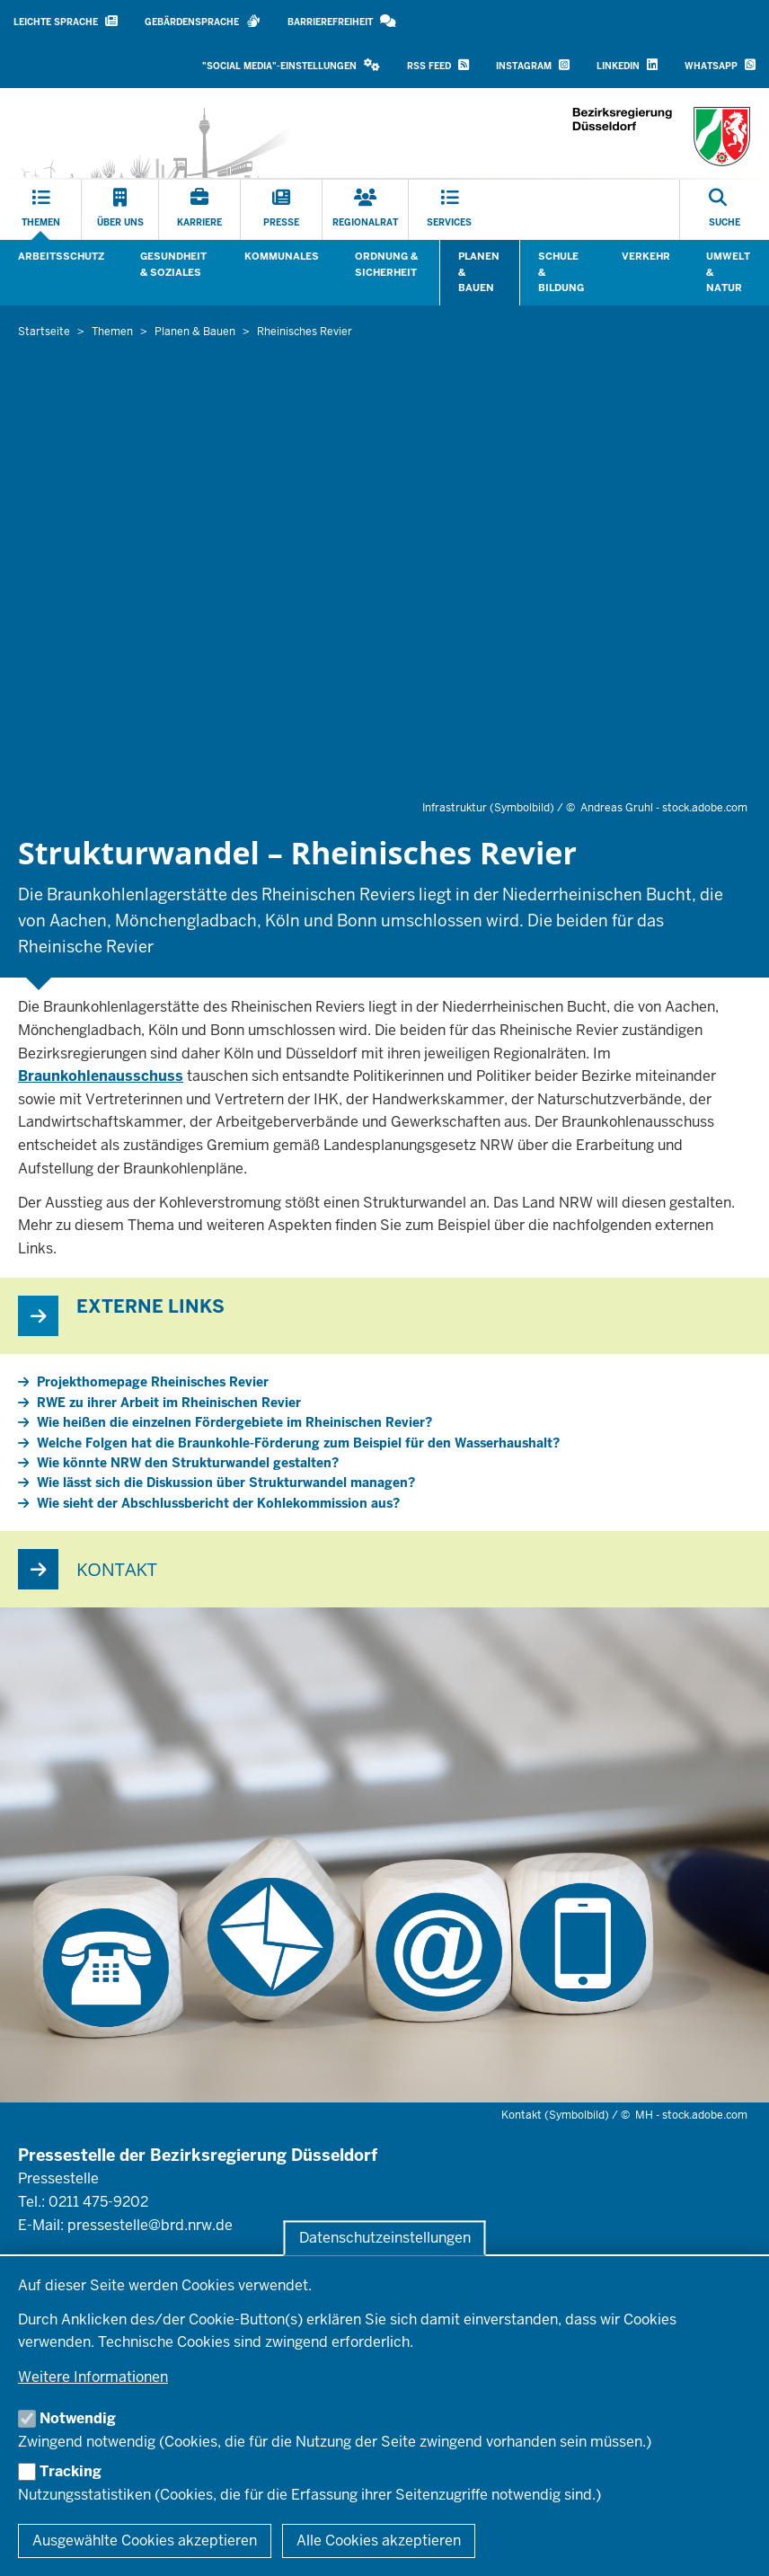 This screenshot has height=2576, width=769. Describe the element at coordinates (385, 2237) in the screenshot. I see `Datenschutzeinstellungen` at that location.